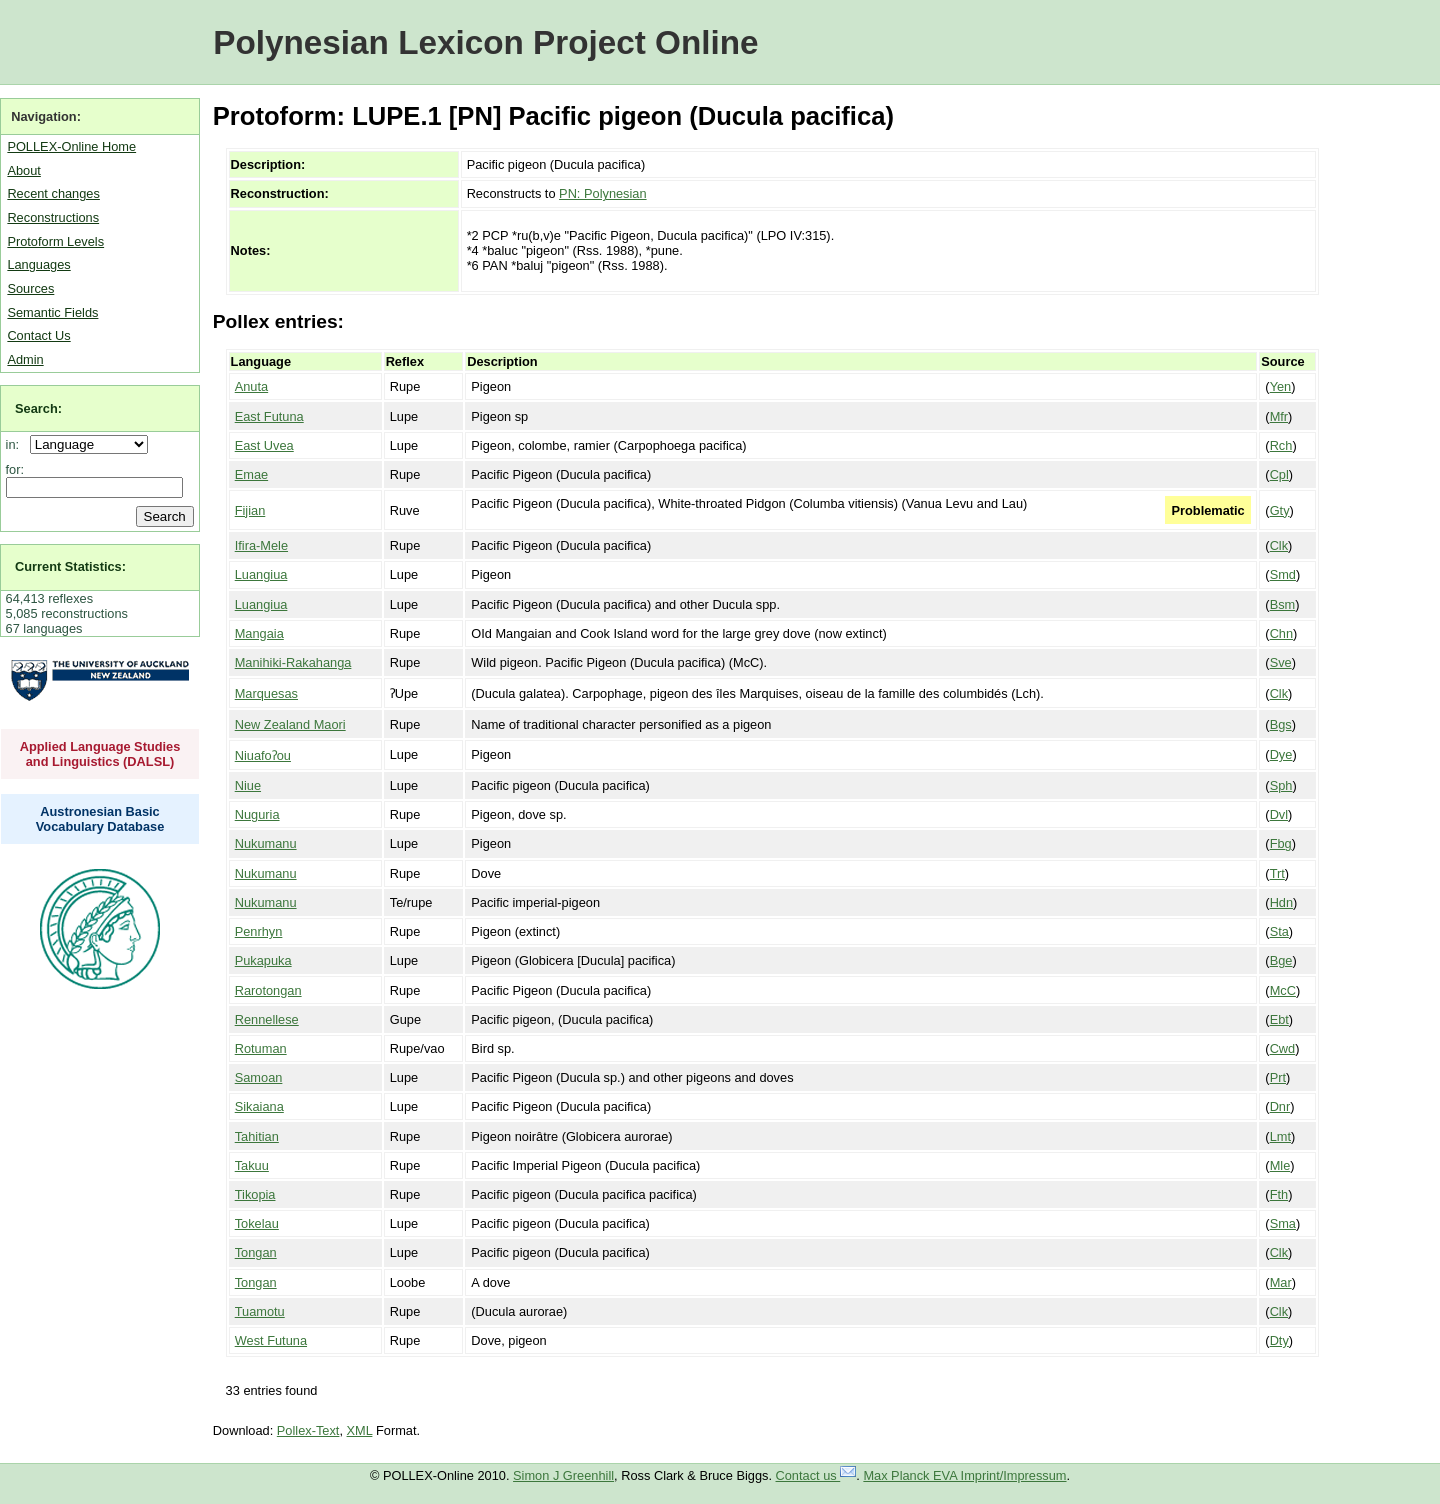 The image size is (1440, 1504). What do you see at coordinates (1281, 633) in the screenshot?
I see `Chn` at bounding box center [1281, 633].